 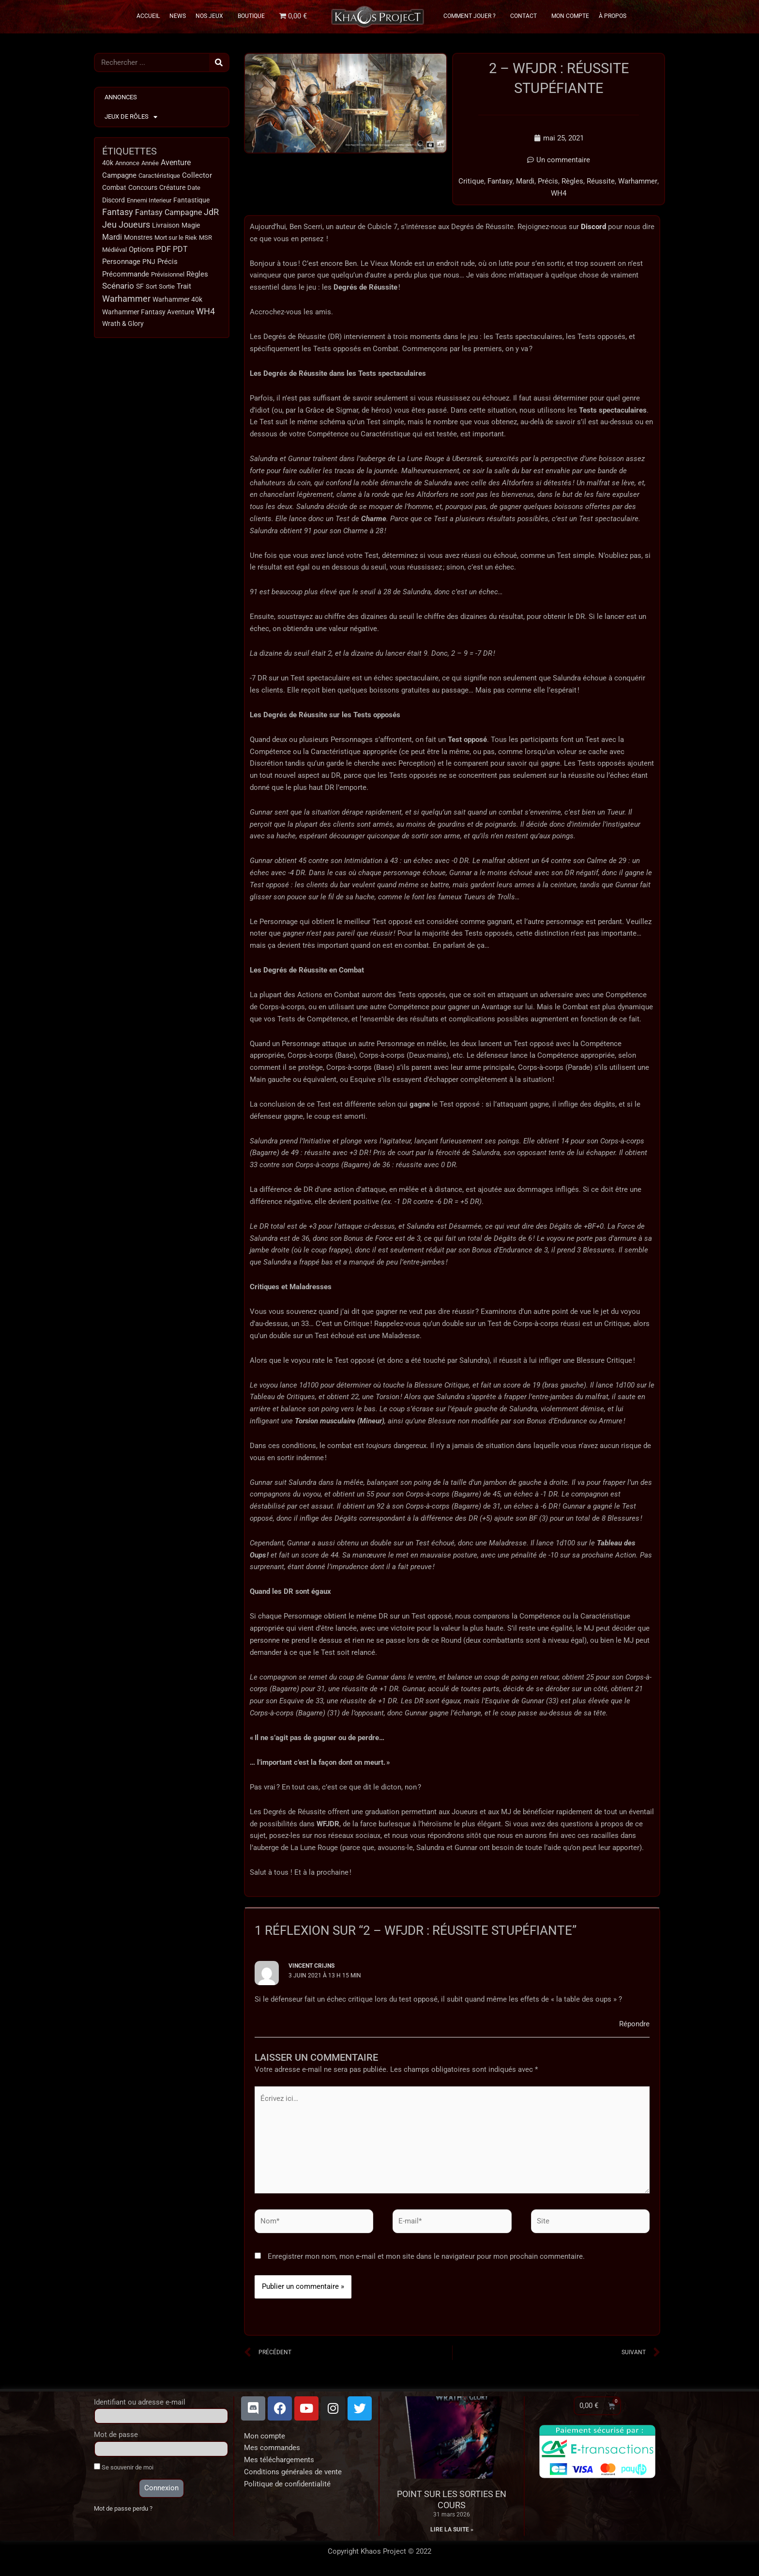 I want to click on [Rechercher], so click(x=218, y=62).